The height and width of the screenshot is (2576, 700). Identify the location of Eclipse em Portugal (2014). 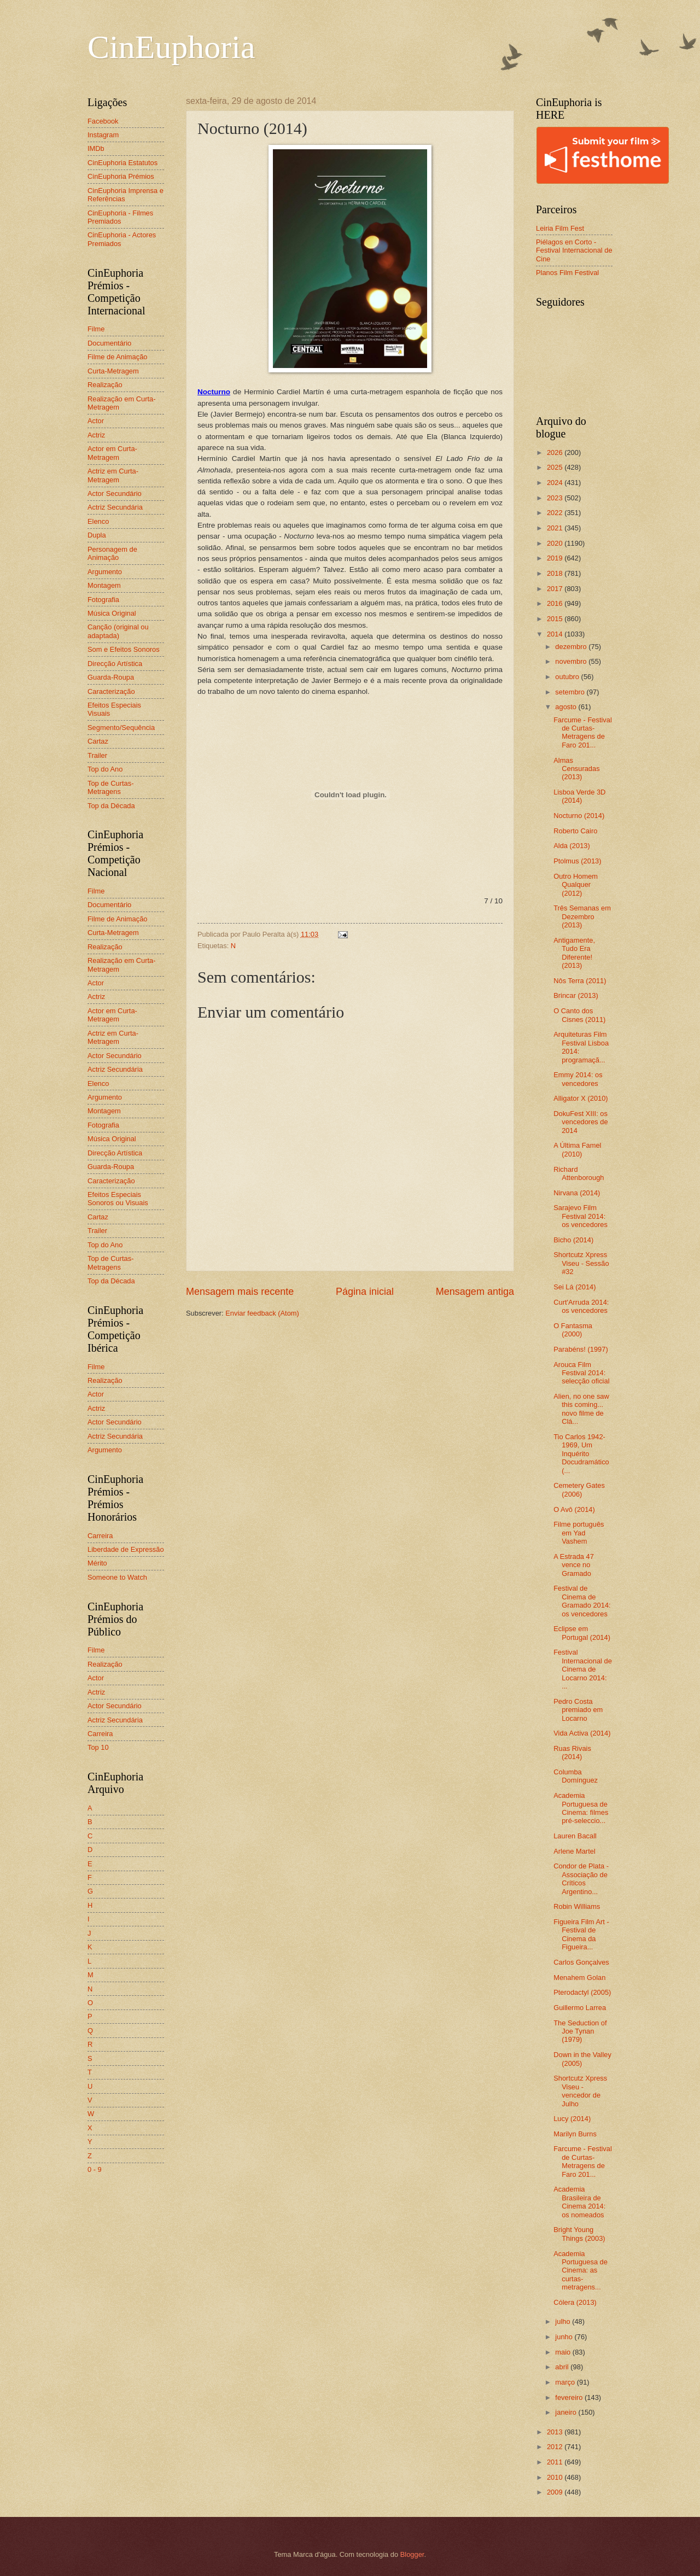
(581, 1633).